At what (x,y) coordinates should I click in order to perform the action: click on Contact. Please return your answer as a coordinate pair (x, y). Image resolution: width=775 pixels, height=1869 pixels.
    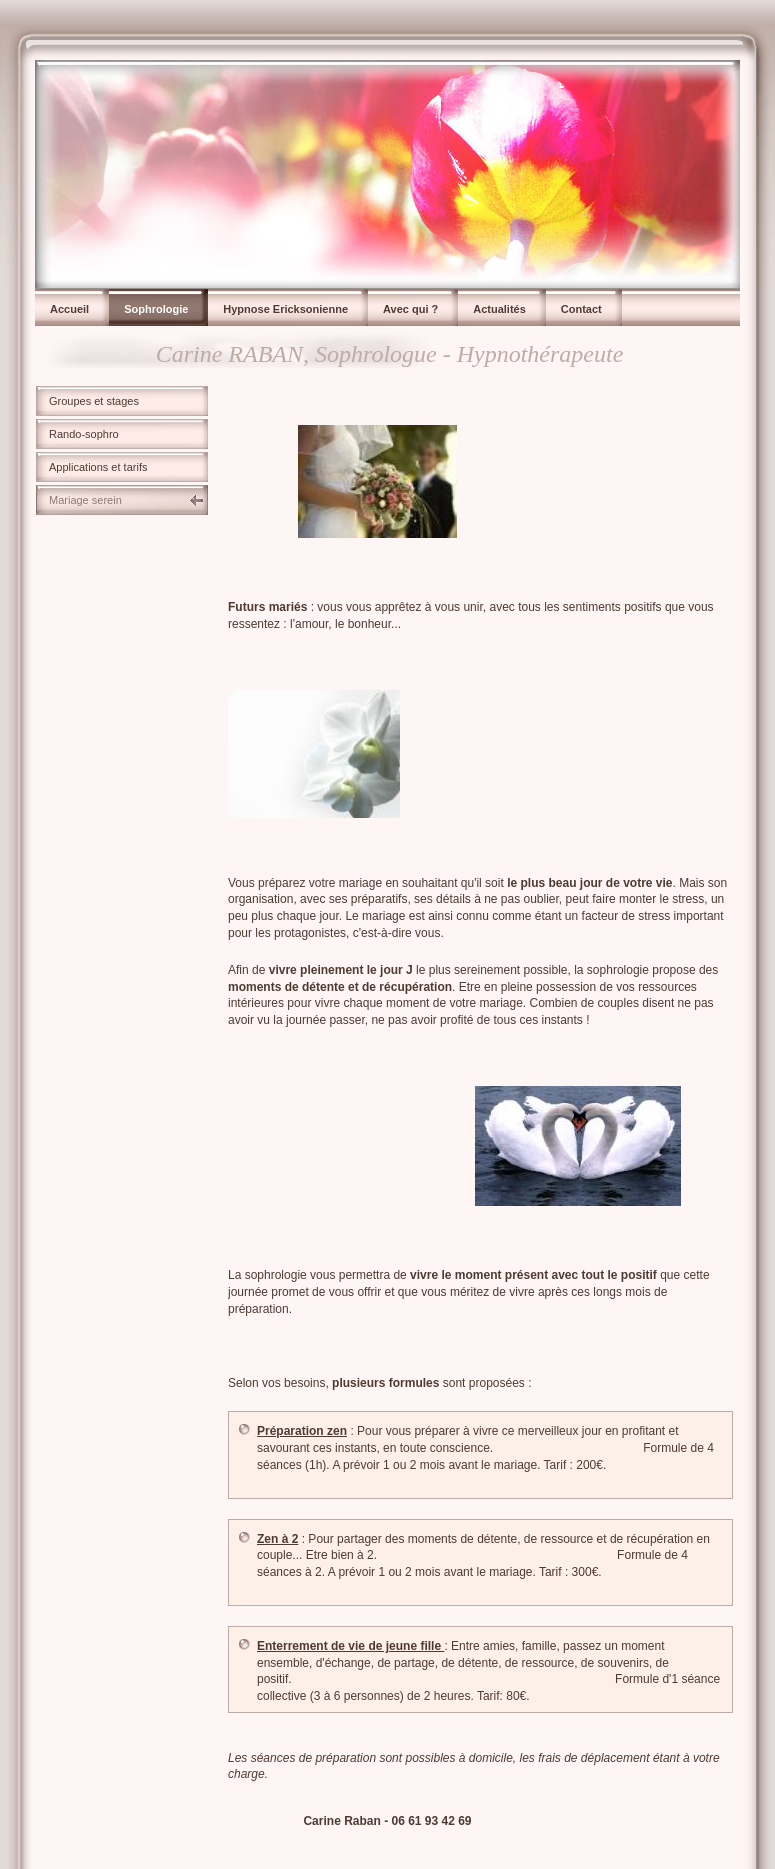
    Looking at the image, I should click on (581, 309).